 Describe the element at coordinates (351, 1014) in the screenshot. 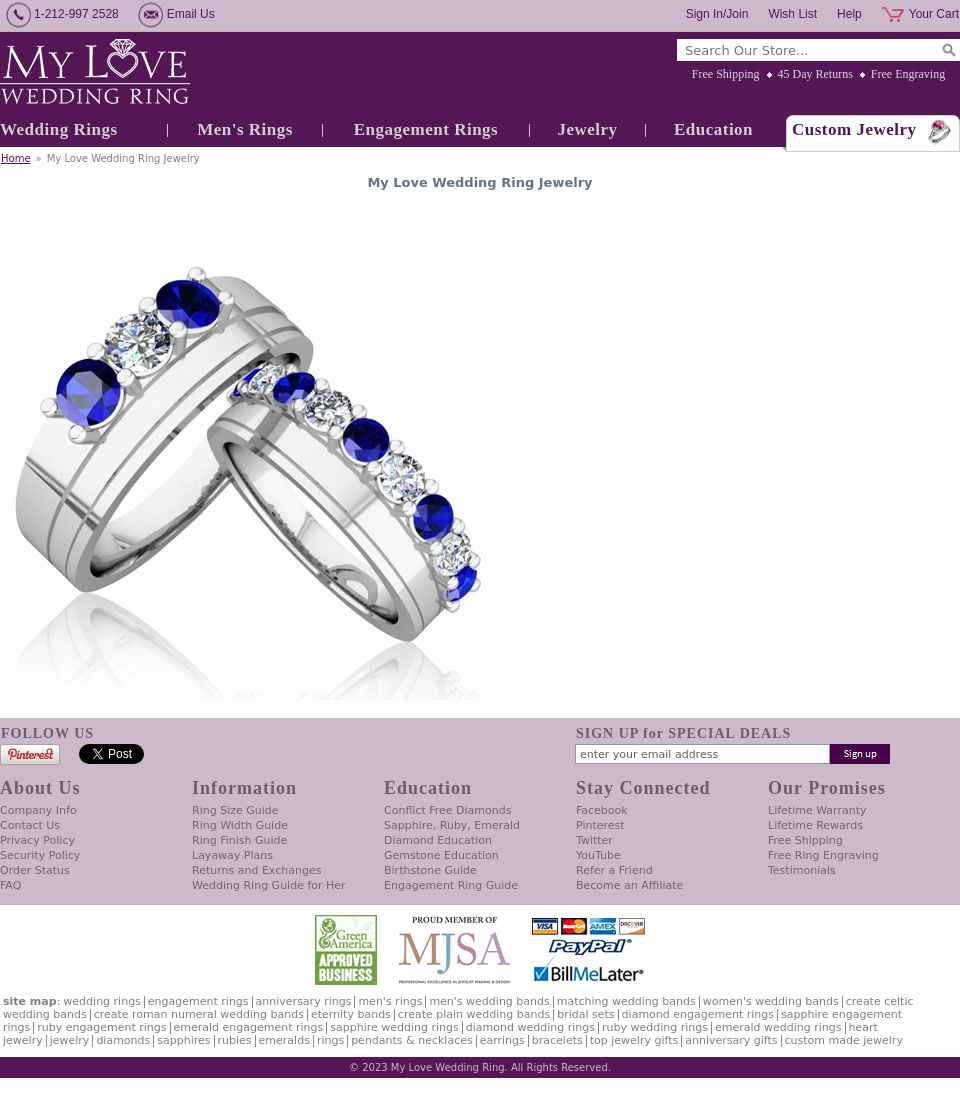

I see `Eternity Bands` at that location.